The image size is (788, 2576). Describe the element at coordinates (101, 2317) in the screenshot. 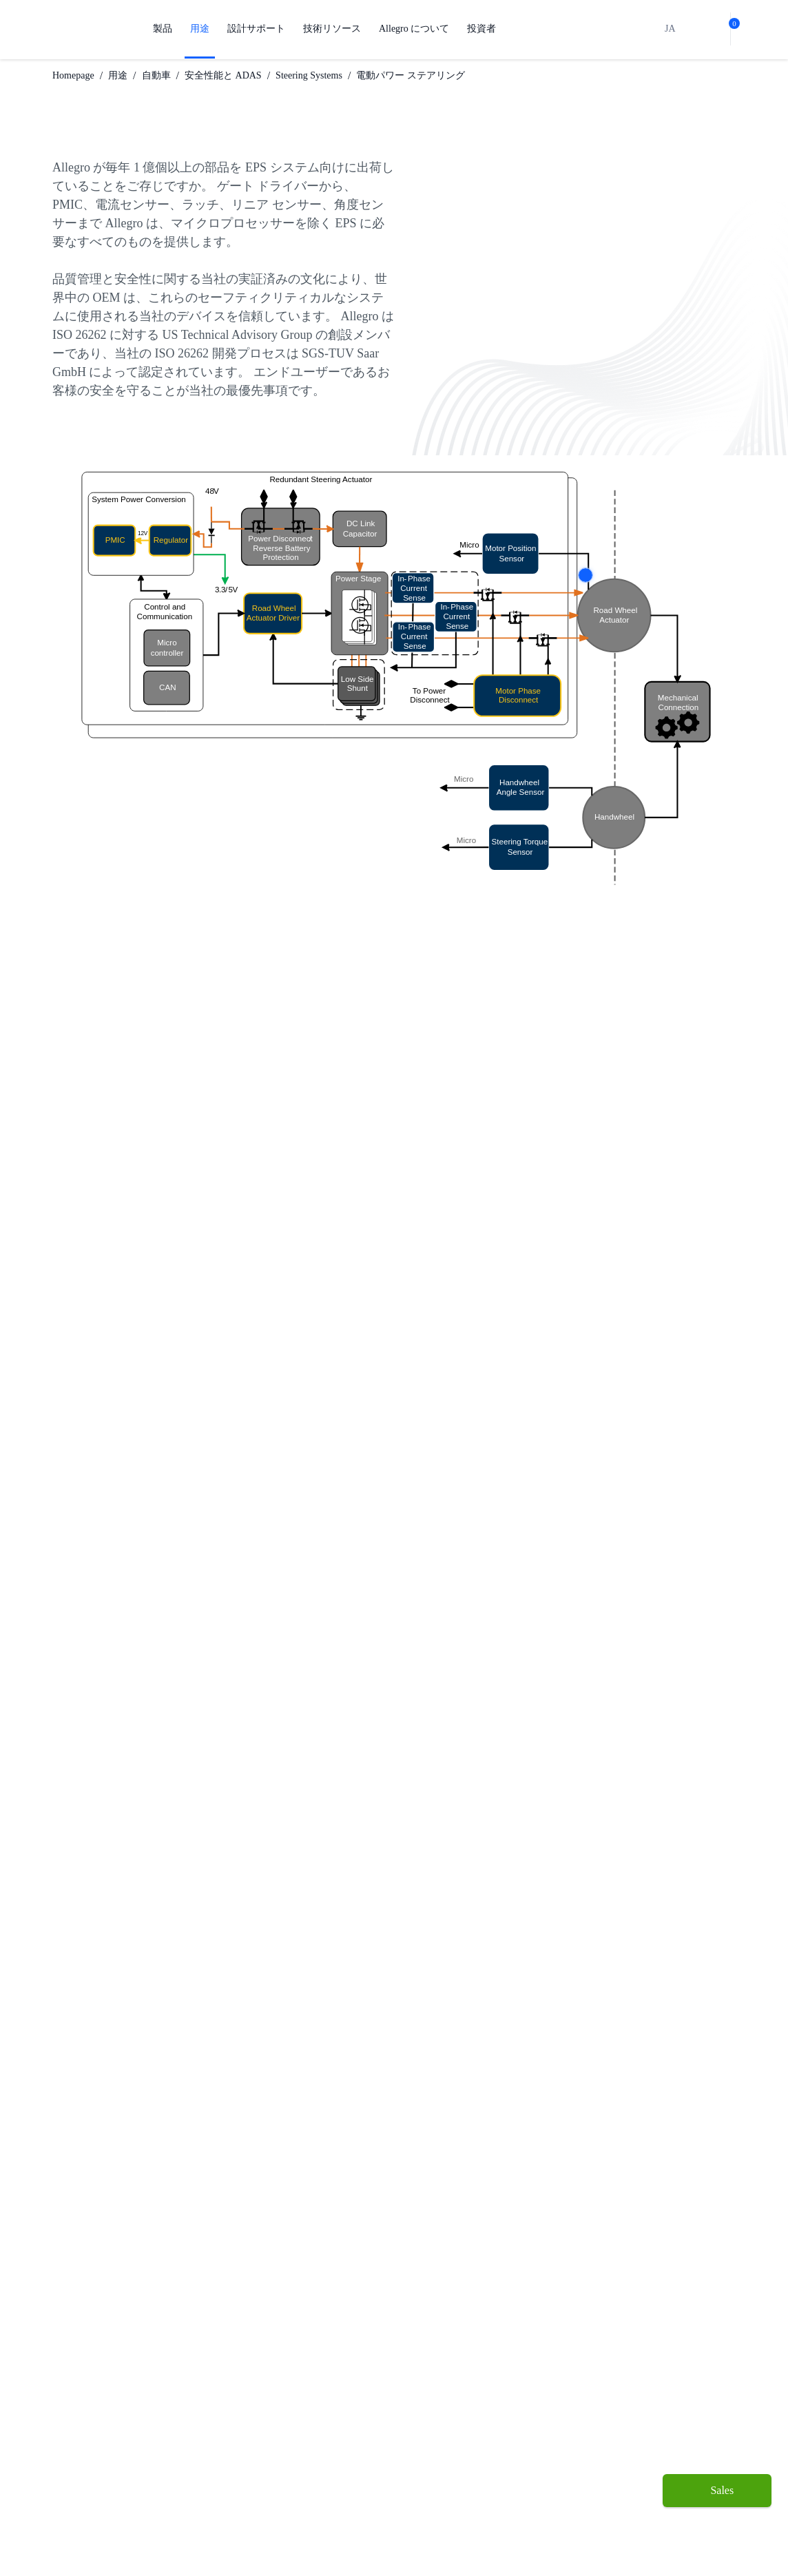

I see `[AllegroMicro System Homepage Footer Link]` at that location.